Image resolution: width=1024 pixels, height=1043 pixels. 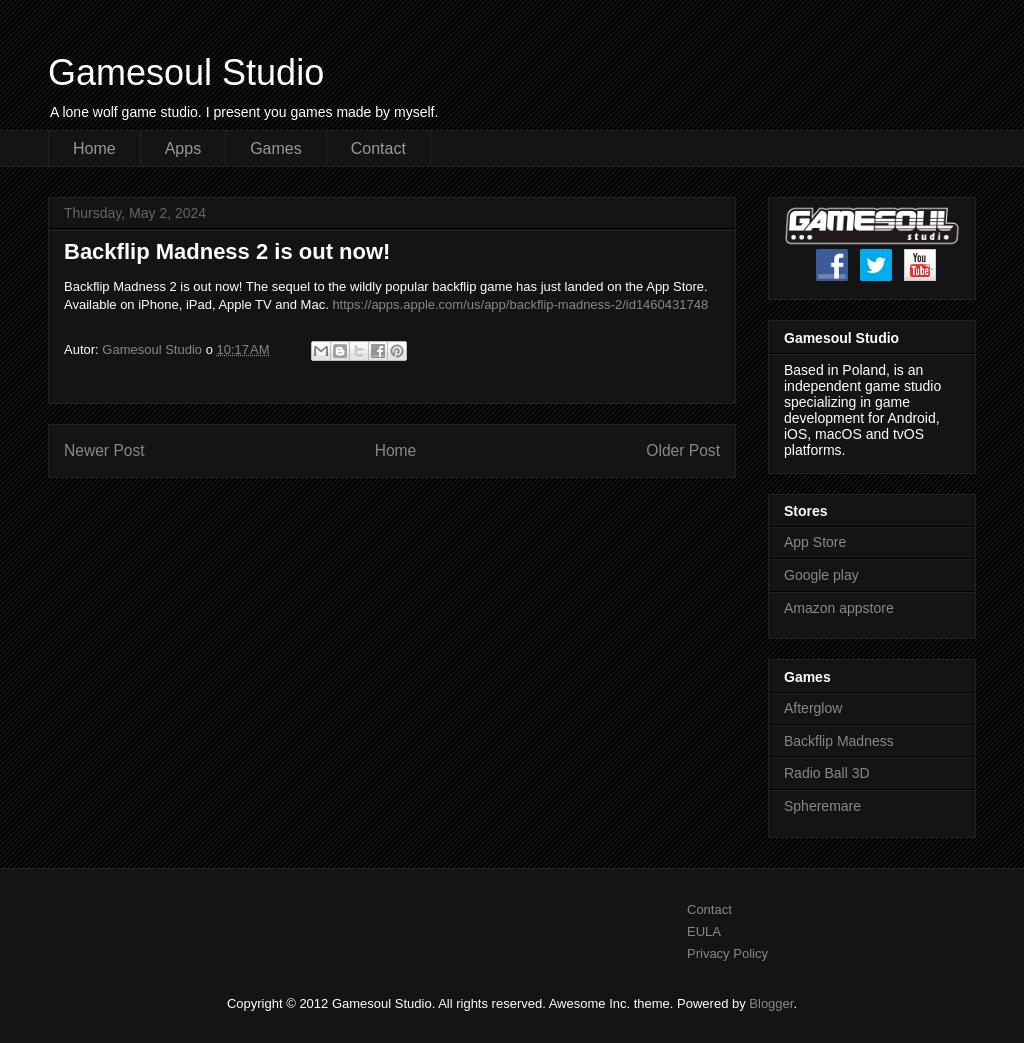 I want to click on Google play, so click(x=821, y=575).